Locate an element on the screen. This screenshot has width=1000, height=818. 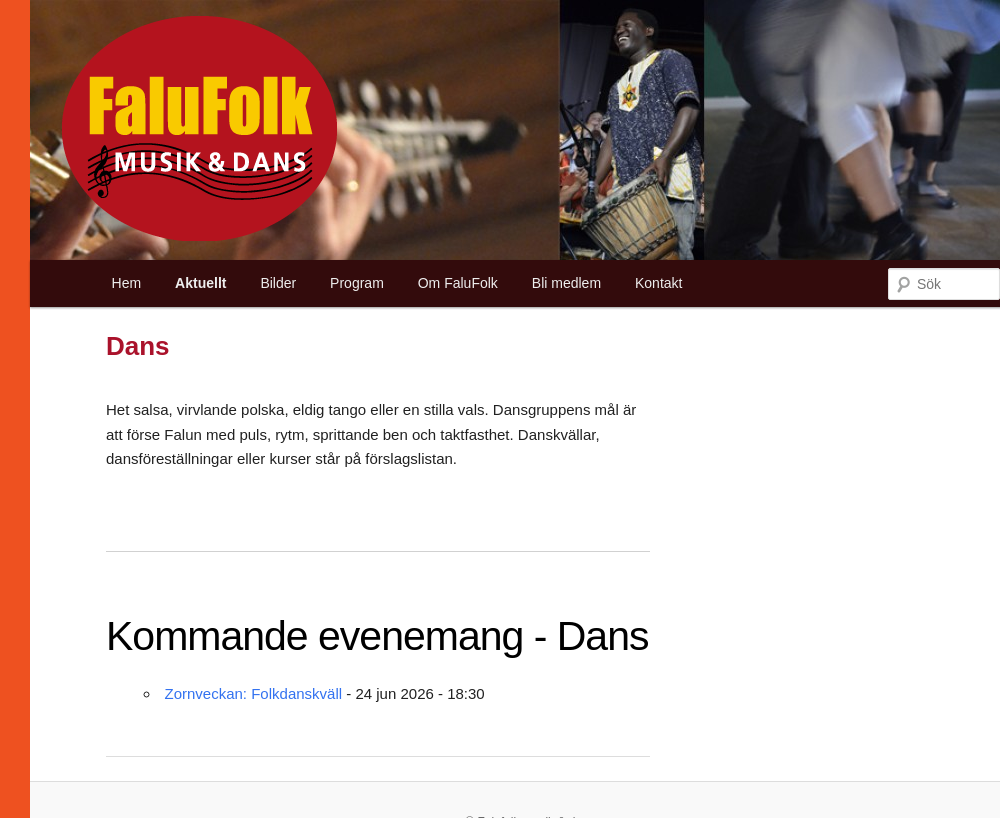
Hem is located at coordinates (127, 283).